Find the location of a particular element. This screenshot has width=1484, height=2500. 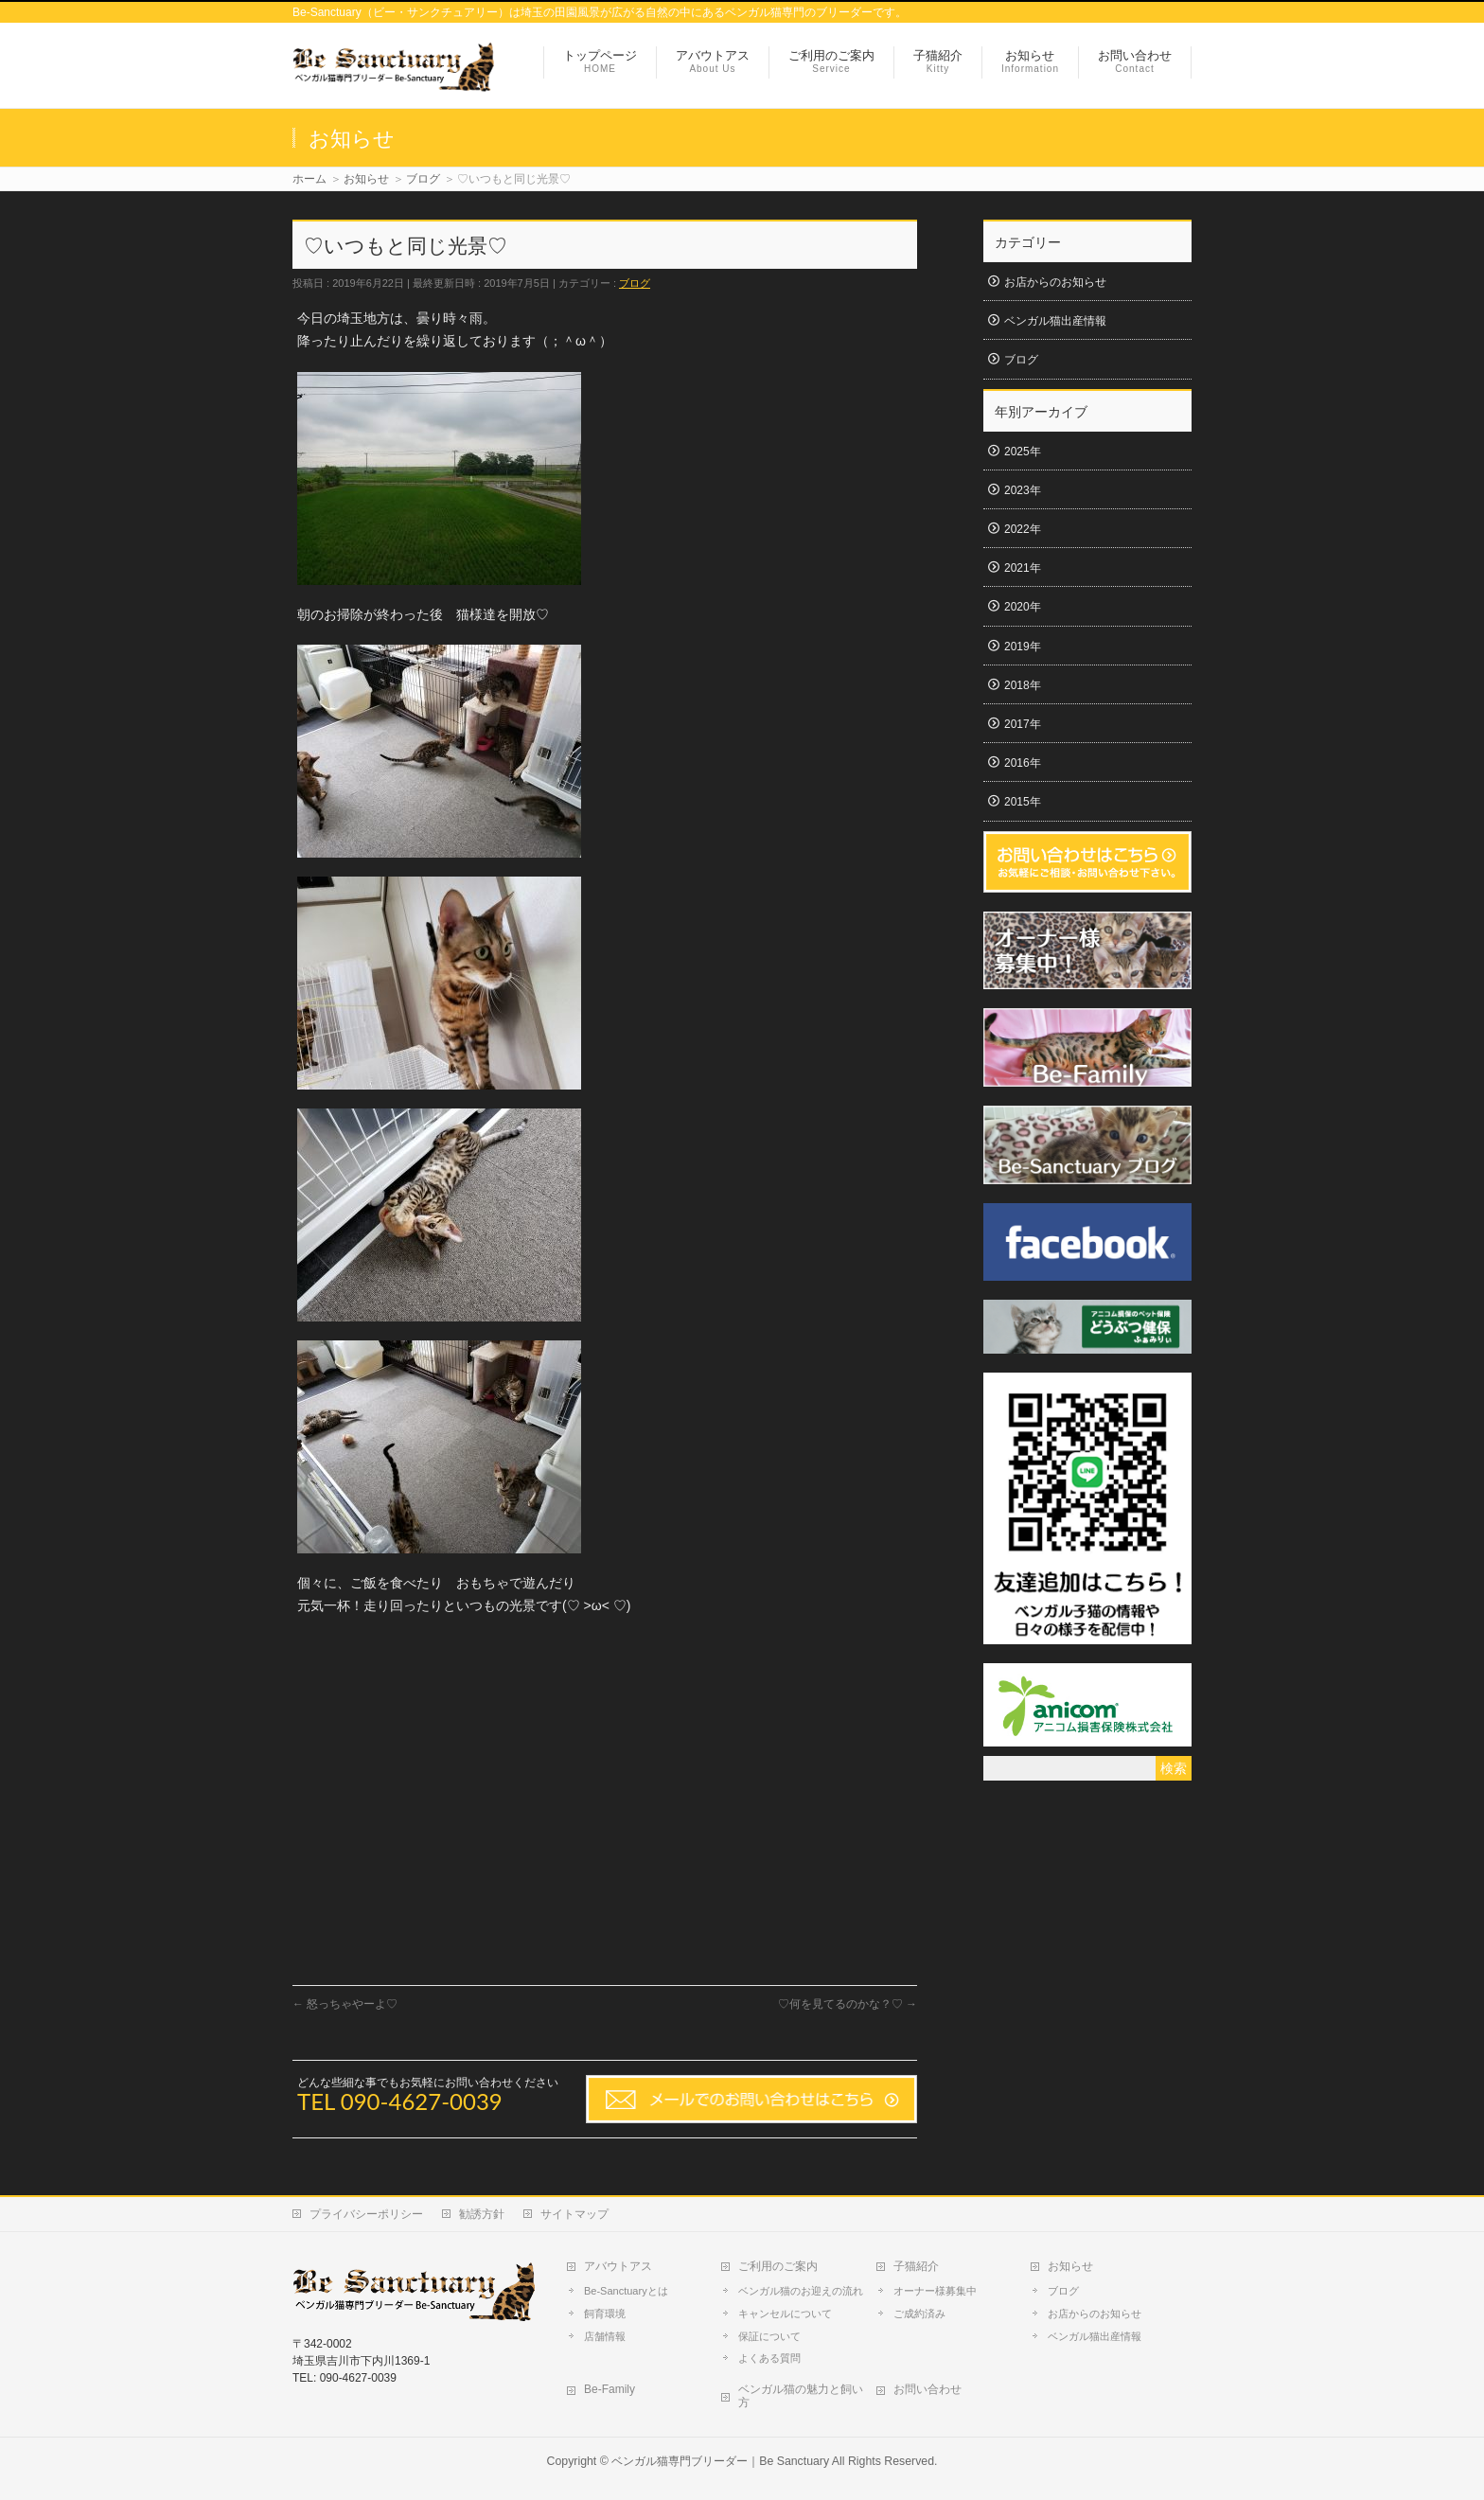

お知らせ is located at coordinates (1070, 2266).